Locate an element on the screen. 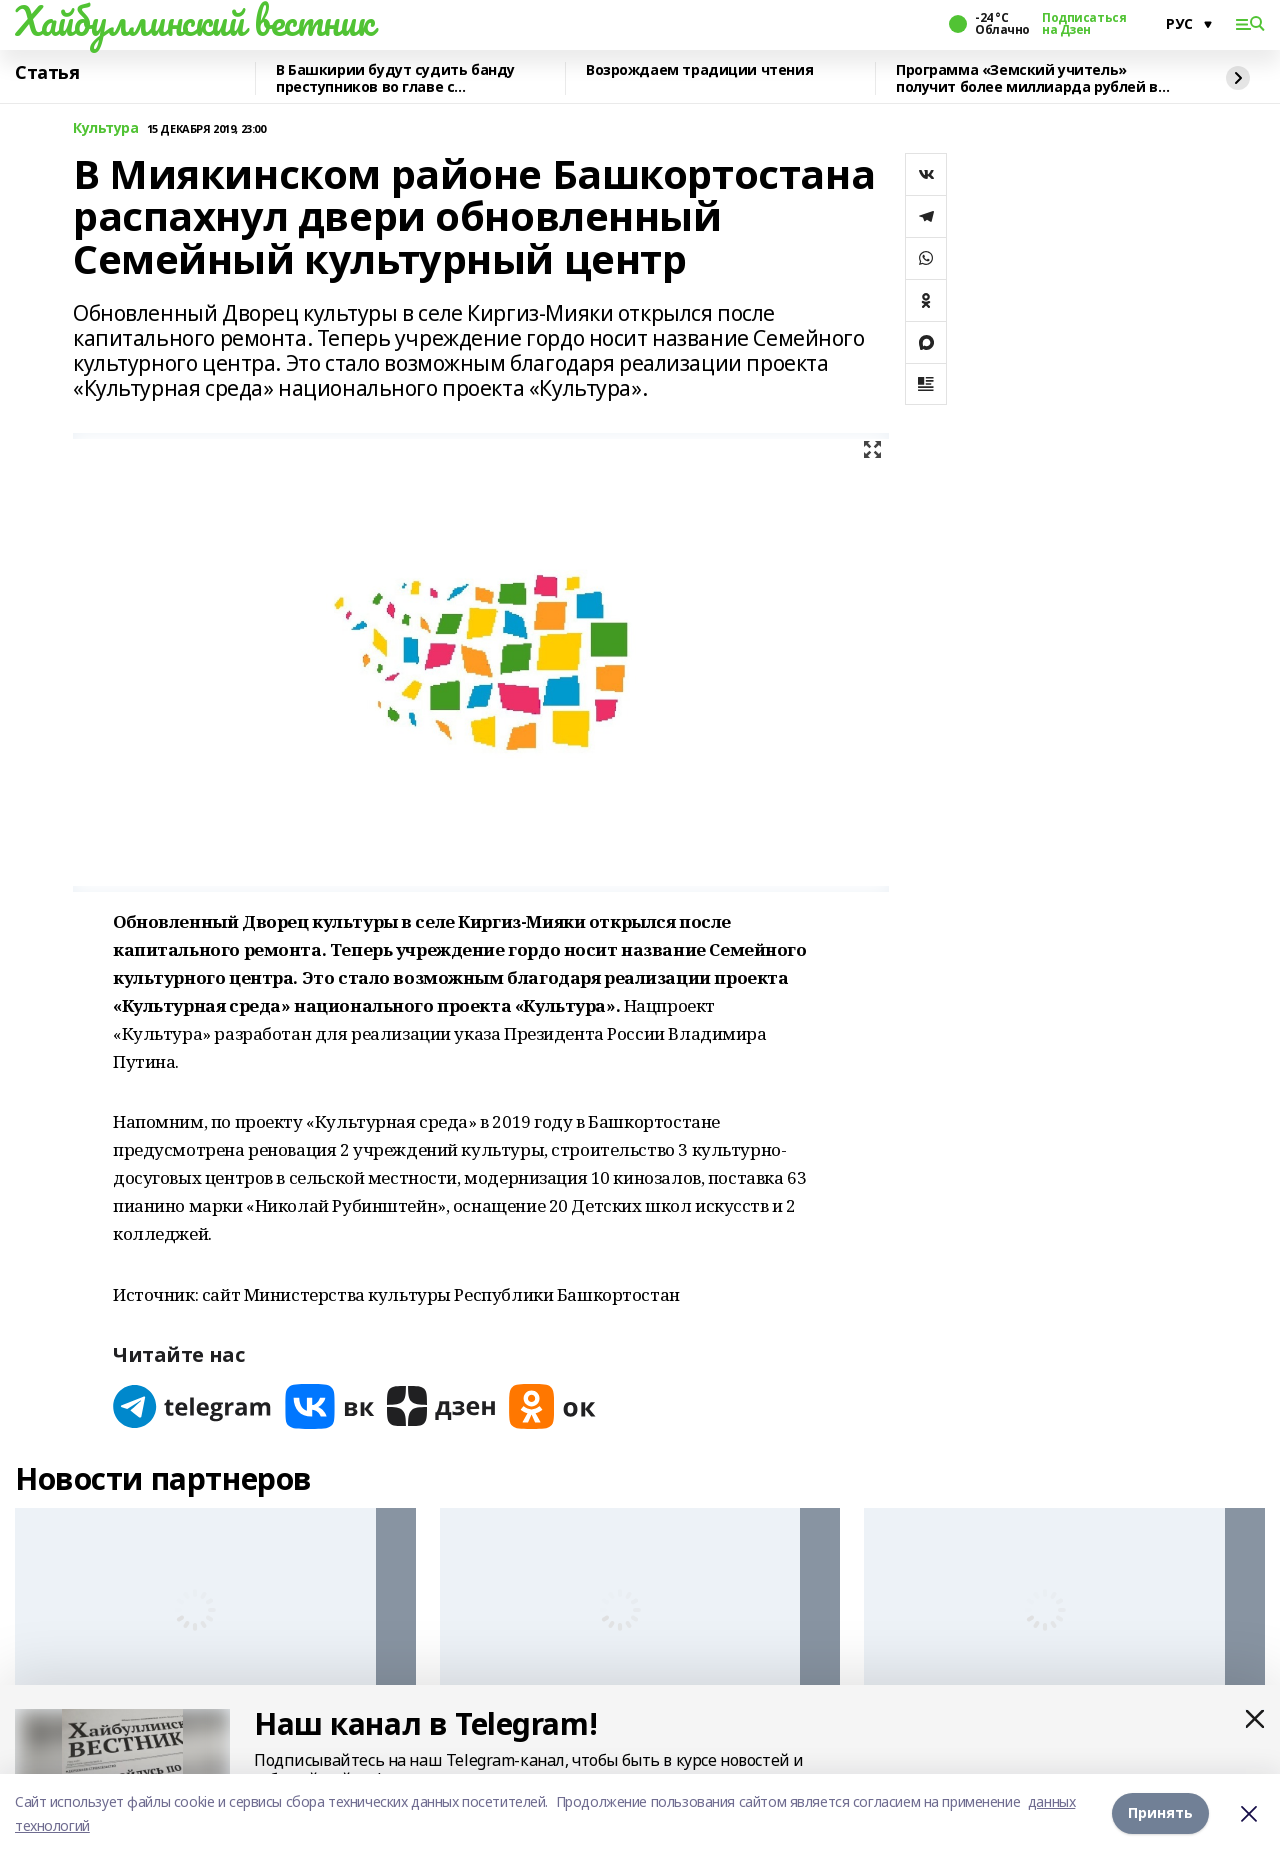 Image resolution: width=1280 pixels, height=1854 pixels. Принять is located at coordinates (1160, 1813).